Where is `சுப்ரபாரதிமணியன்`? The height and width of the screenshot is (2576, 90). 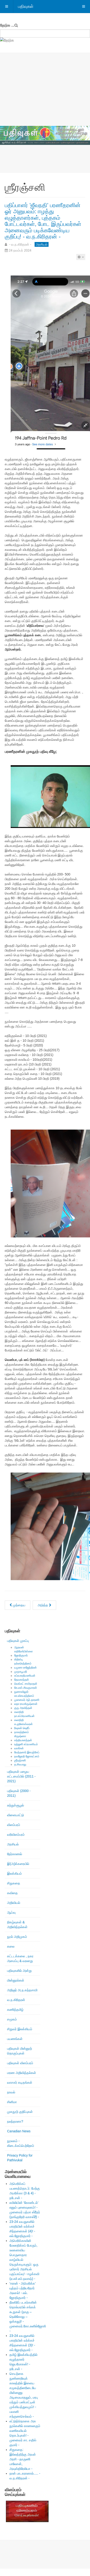 சுப்ரபாரதிமணியன் is located at coordinates (24, 1675).